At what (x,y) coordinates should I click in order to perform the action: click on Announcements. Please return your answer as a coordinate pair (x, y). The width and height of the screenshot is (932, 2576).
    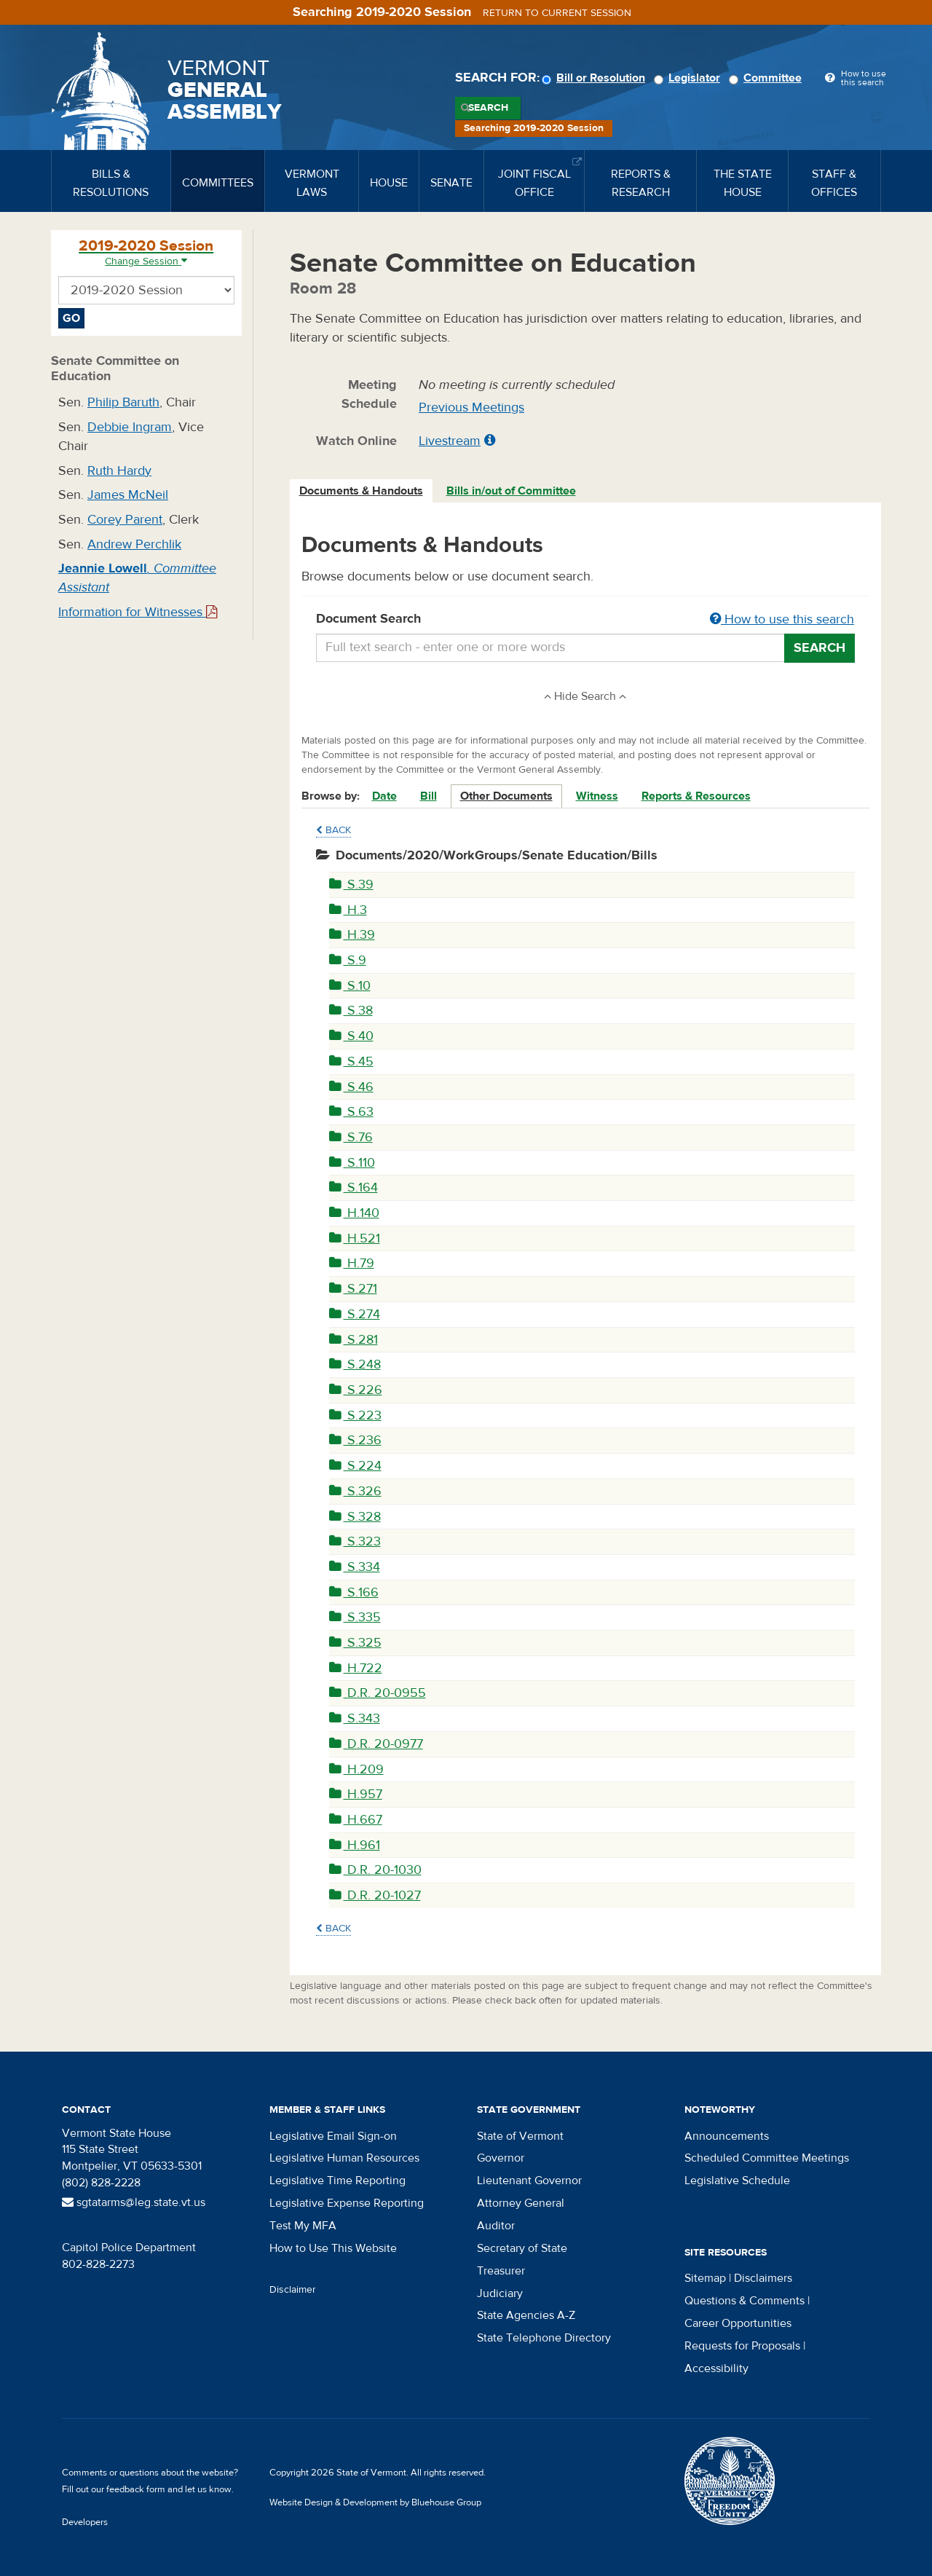
    Looking at the image, I should click on (726, 2136).